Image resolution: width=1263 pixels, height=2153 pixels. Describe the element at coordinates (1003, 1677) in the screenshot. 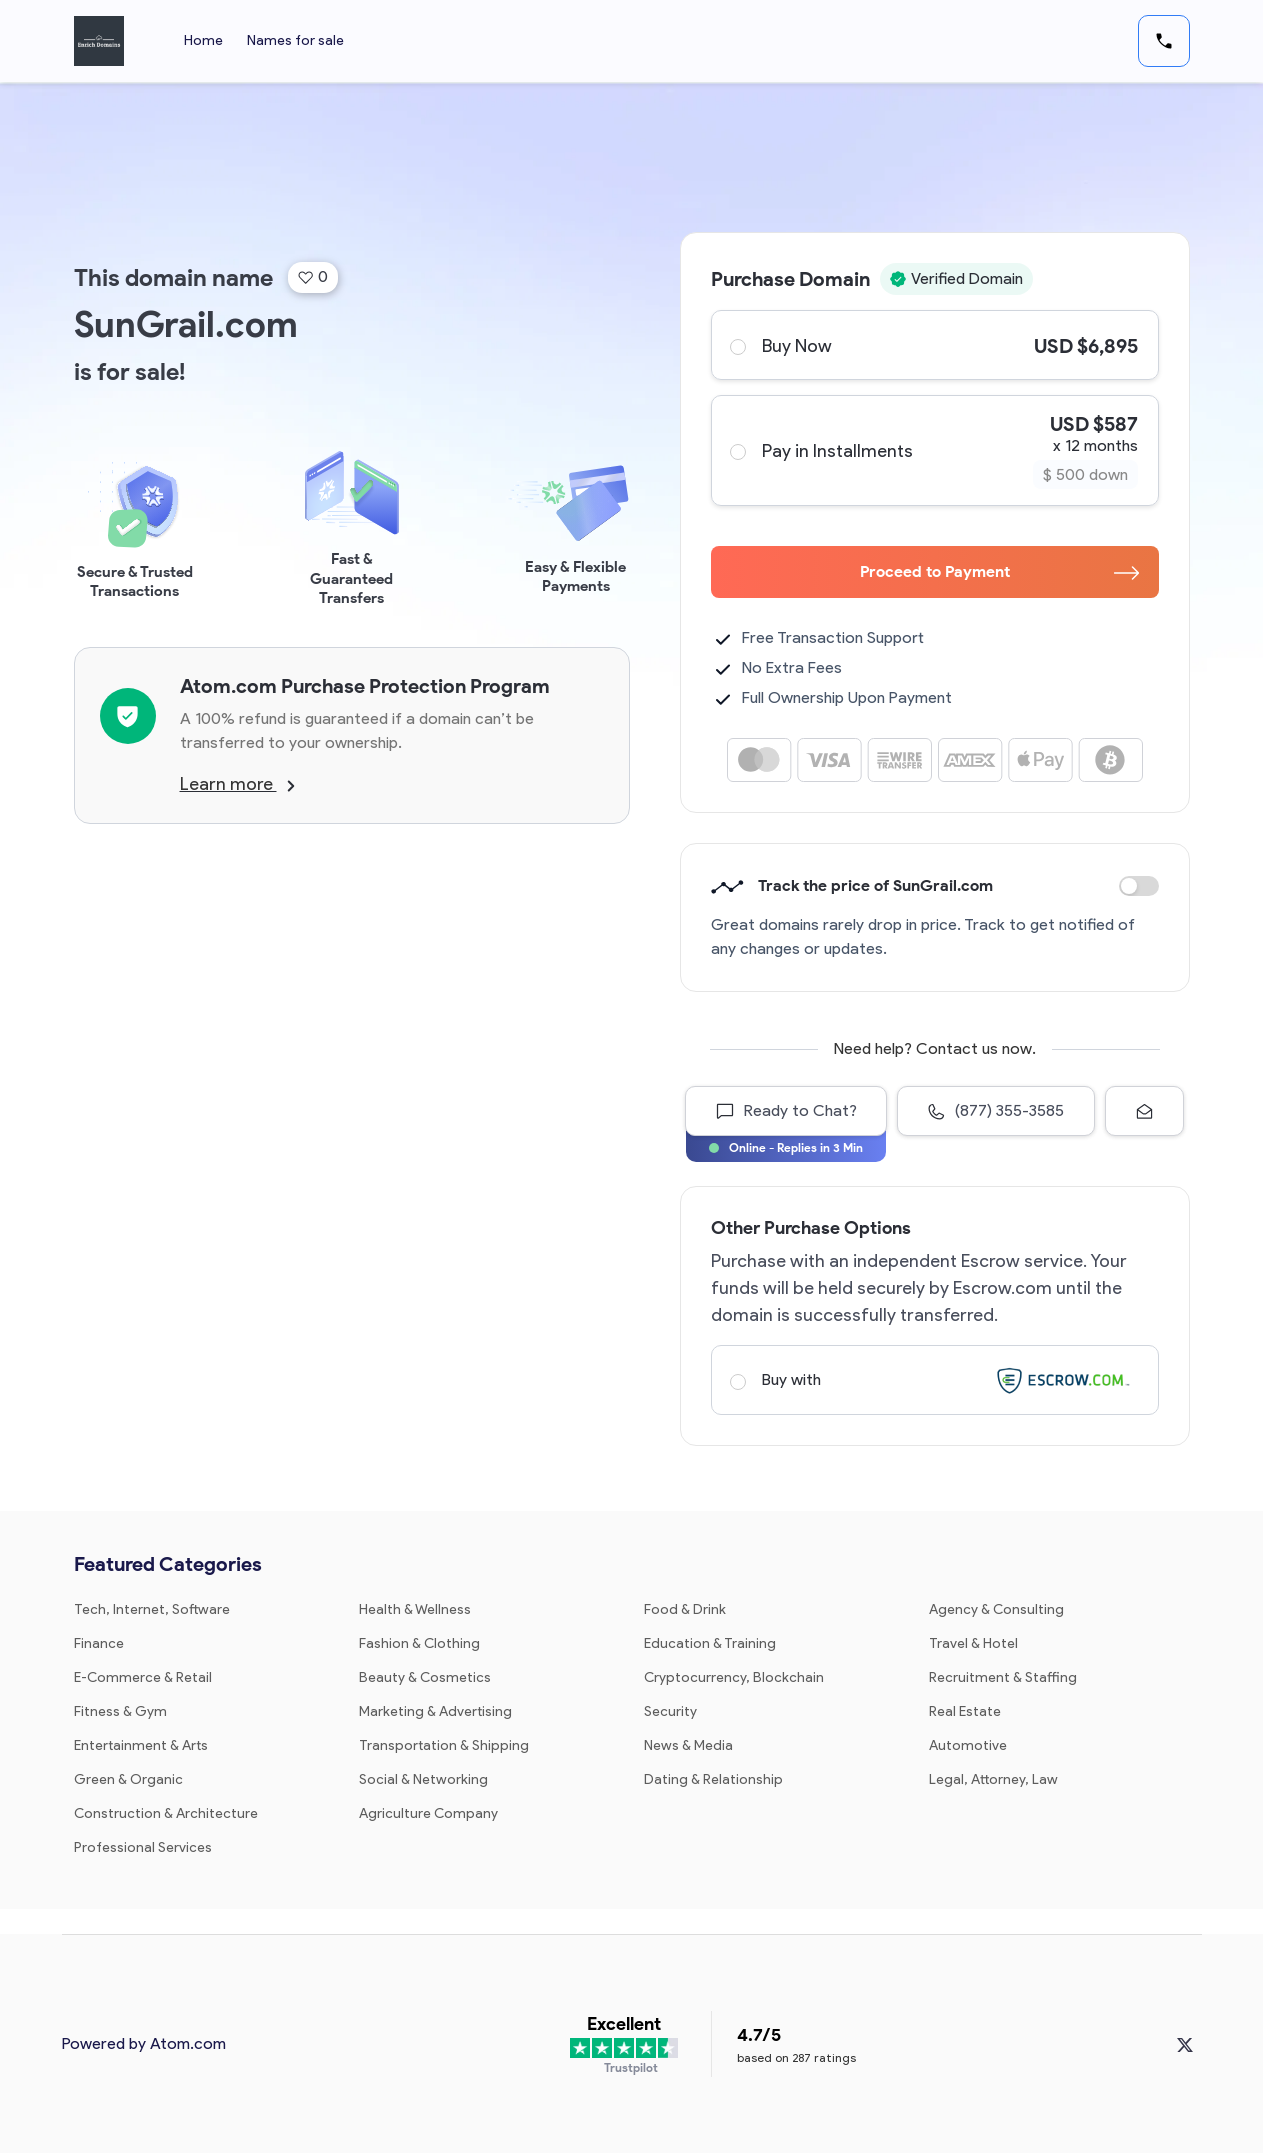

I see `Recruitment & Staffing` at that location.